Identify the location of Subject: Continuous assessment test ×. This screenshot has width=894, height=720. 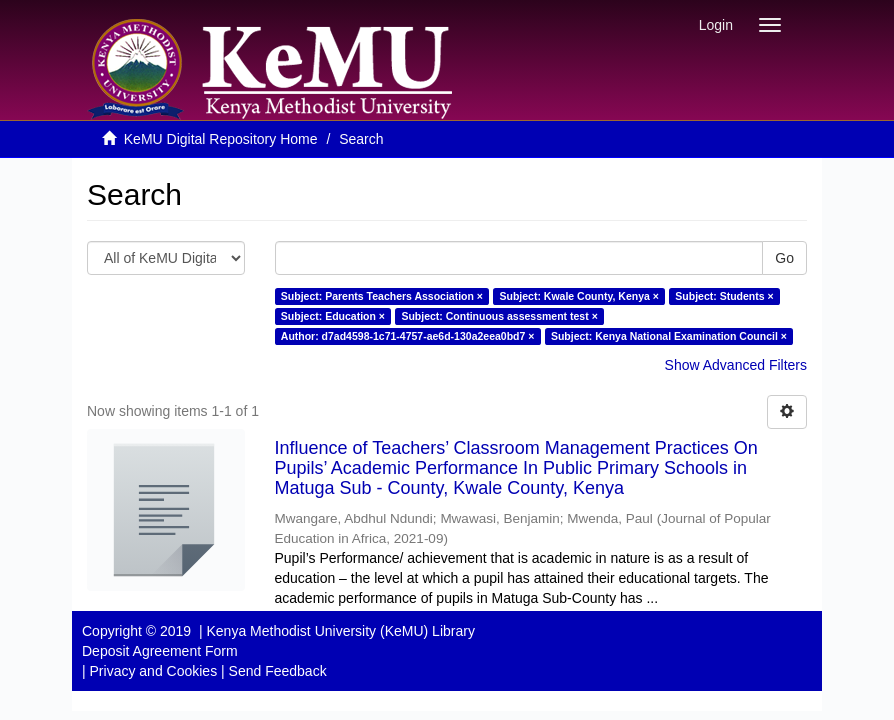
(499, 316).